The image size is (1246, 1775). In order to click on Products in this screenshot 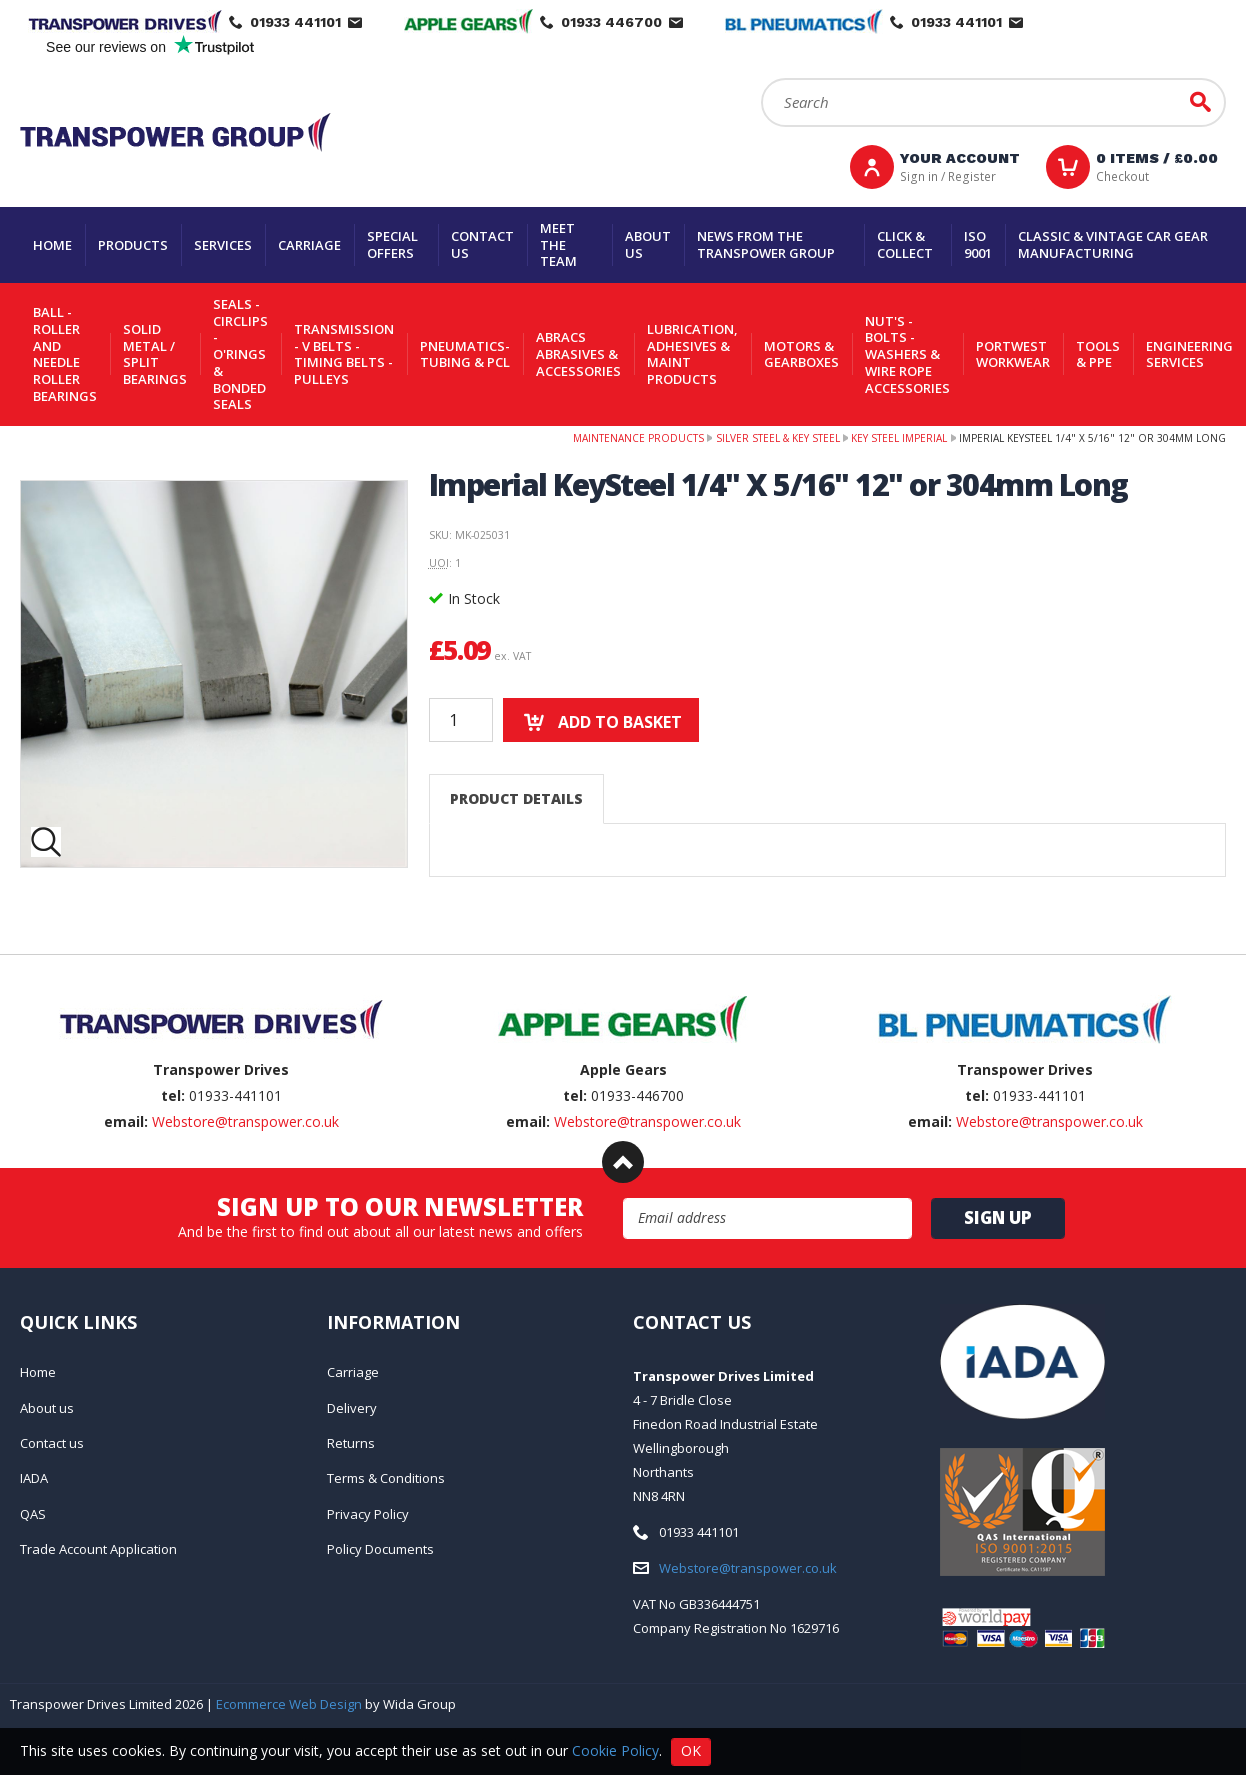, I will do `click(133, 245)`.